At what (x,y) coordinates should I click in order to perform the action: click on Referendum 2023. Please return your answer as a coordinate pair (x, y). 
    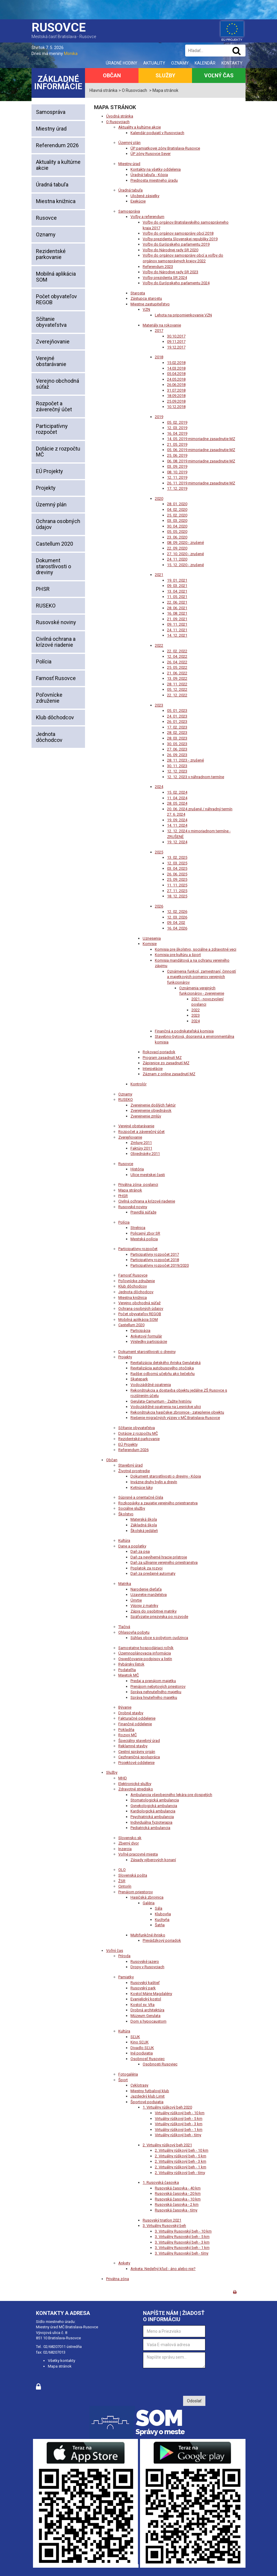
    Looking at the image, I should click on (158, 266).